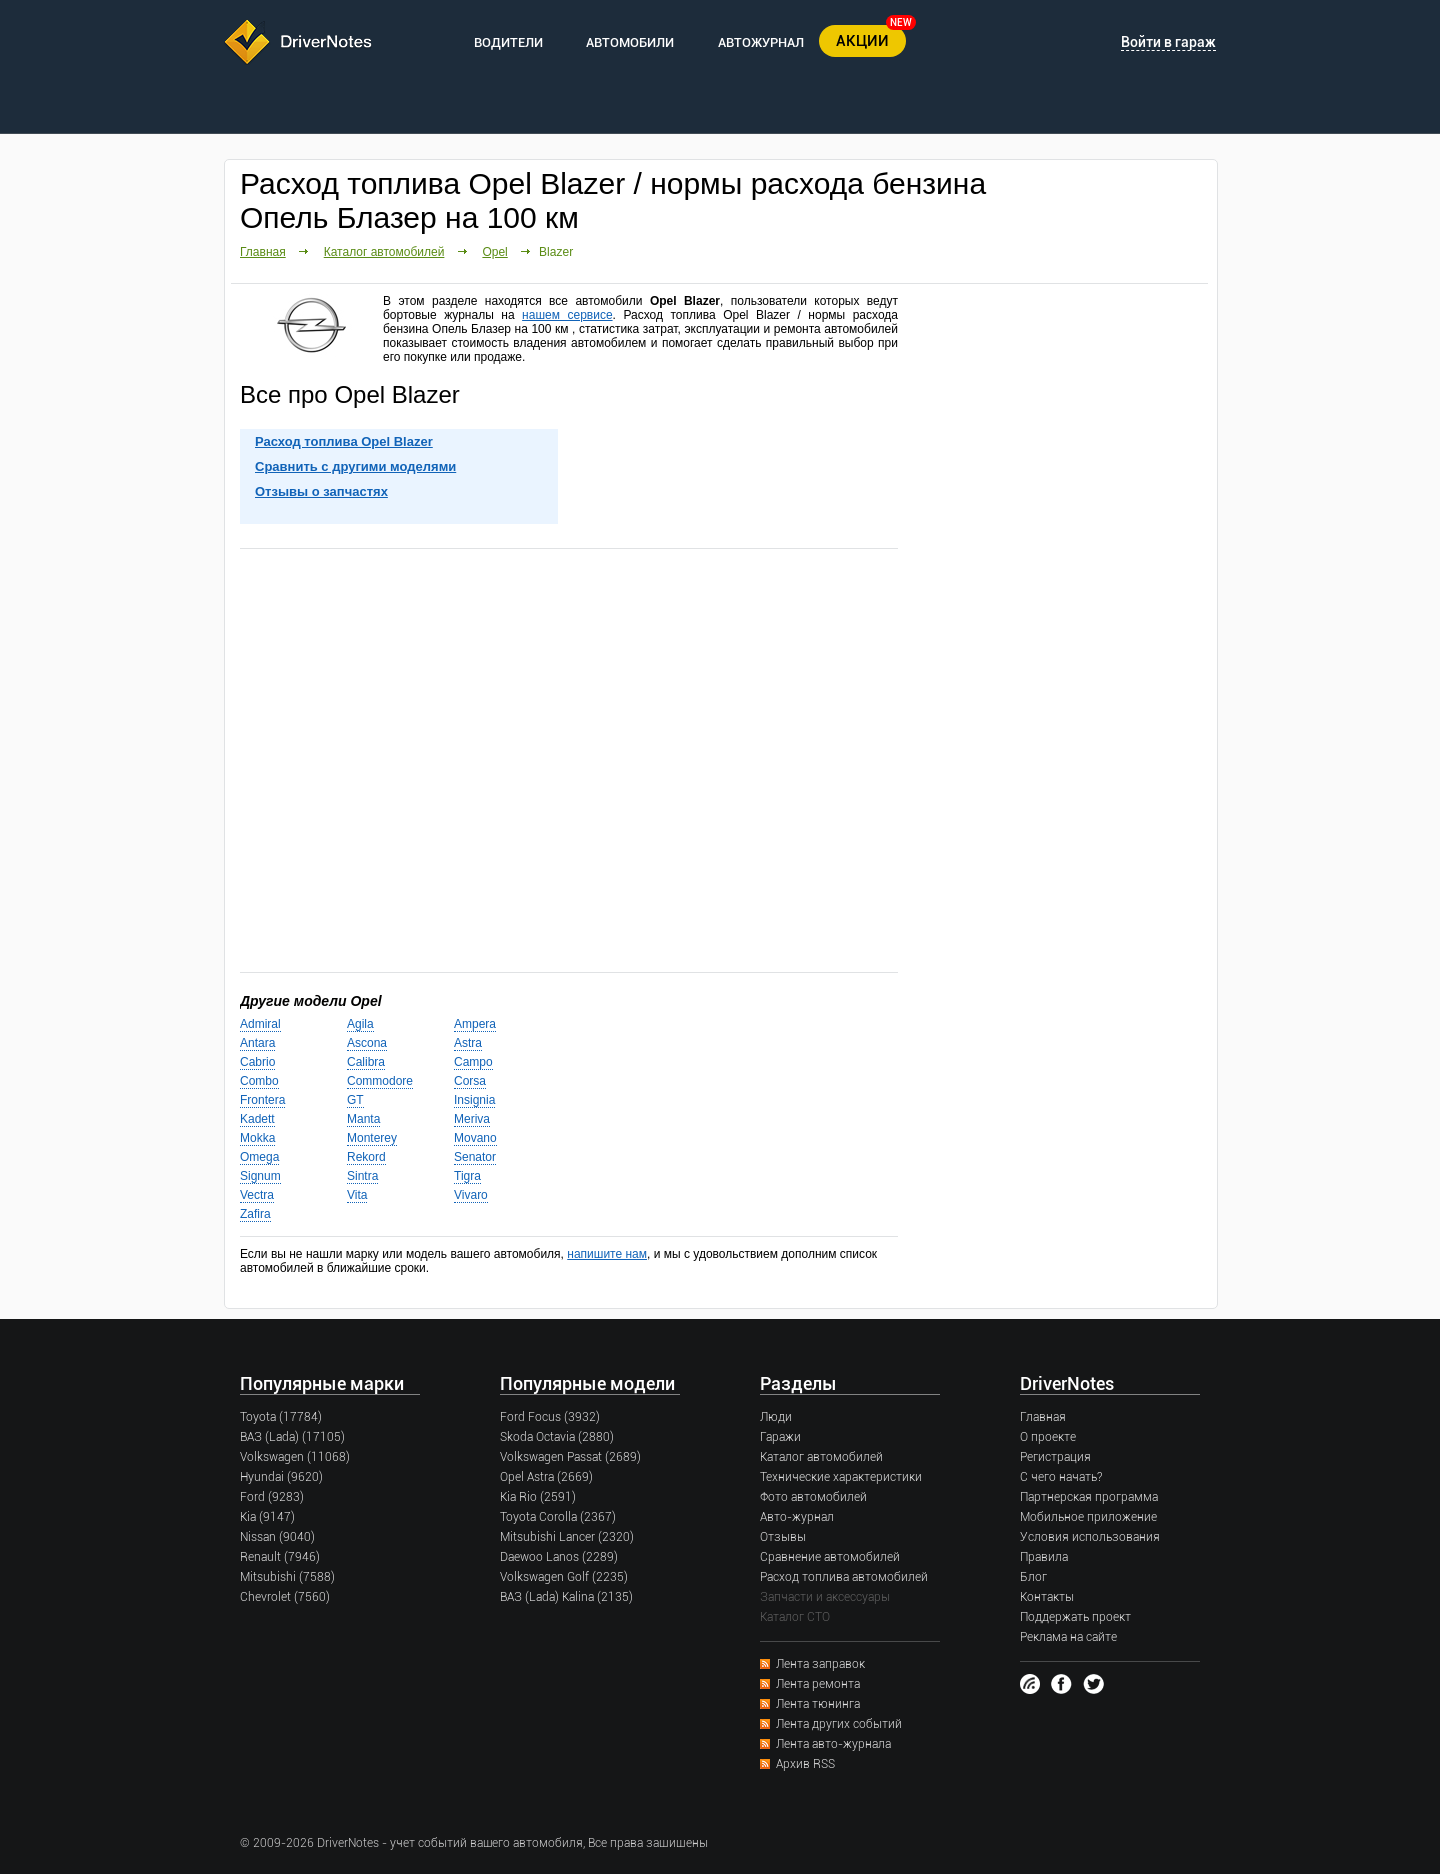  Describe the element at coordinates (1048, 1437) in the screenshot. I see `О проекте` at that location.